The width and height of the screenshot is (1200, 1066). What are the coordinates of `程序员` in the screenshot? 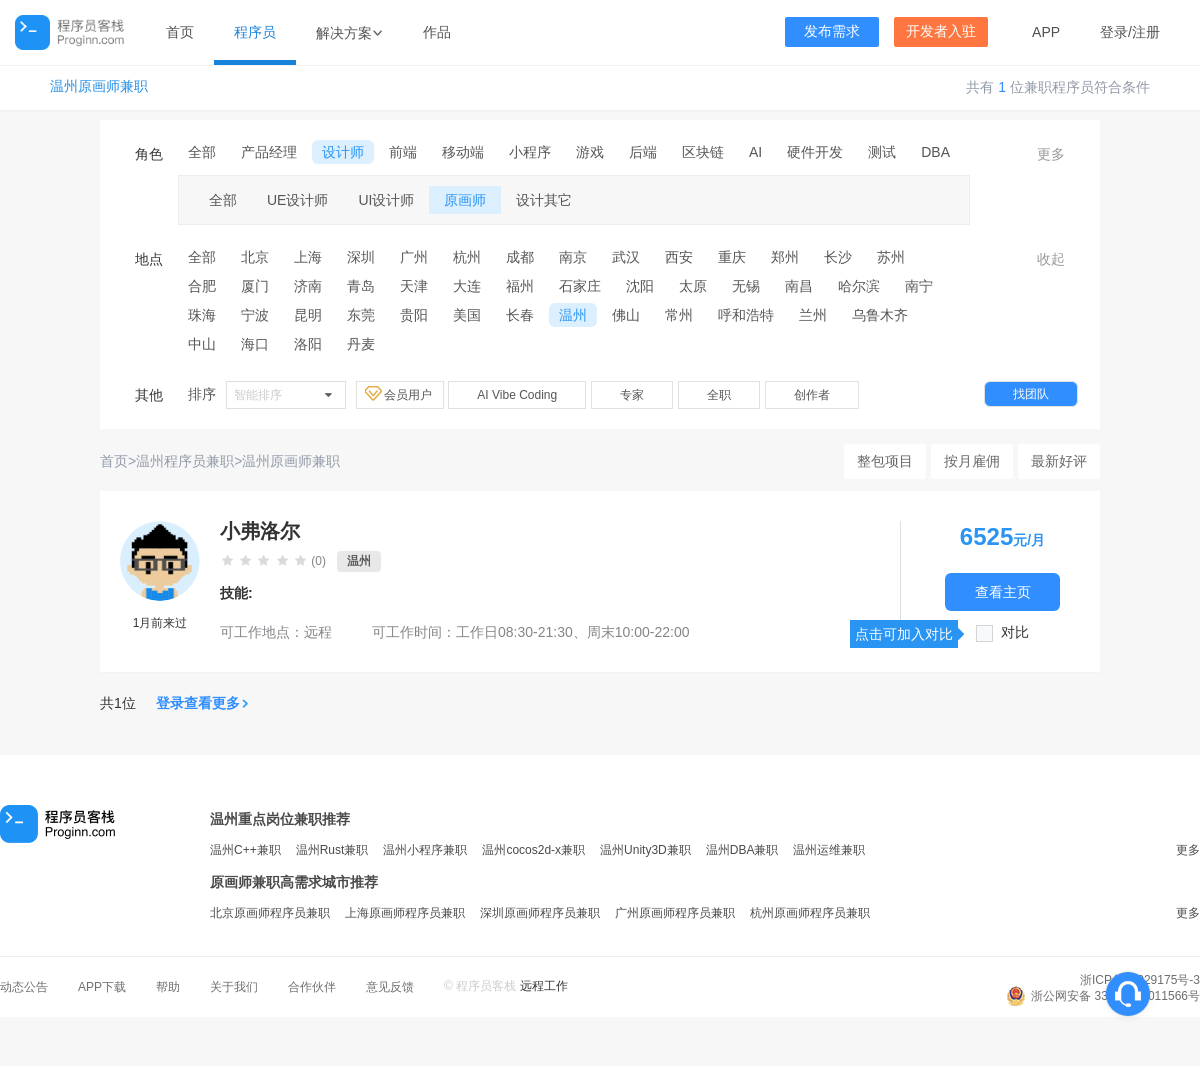 It's located at (255, 32).